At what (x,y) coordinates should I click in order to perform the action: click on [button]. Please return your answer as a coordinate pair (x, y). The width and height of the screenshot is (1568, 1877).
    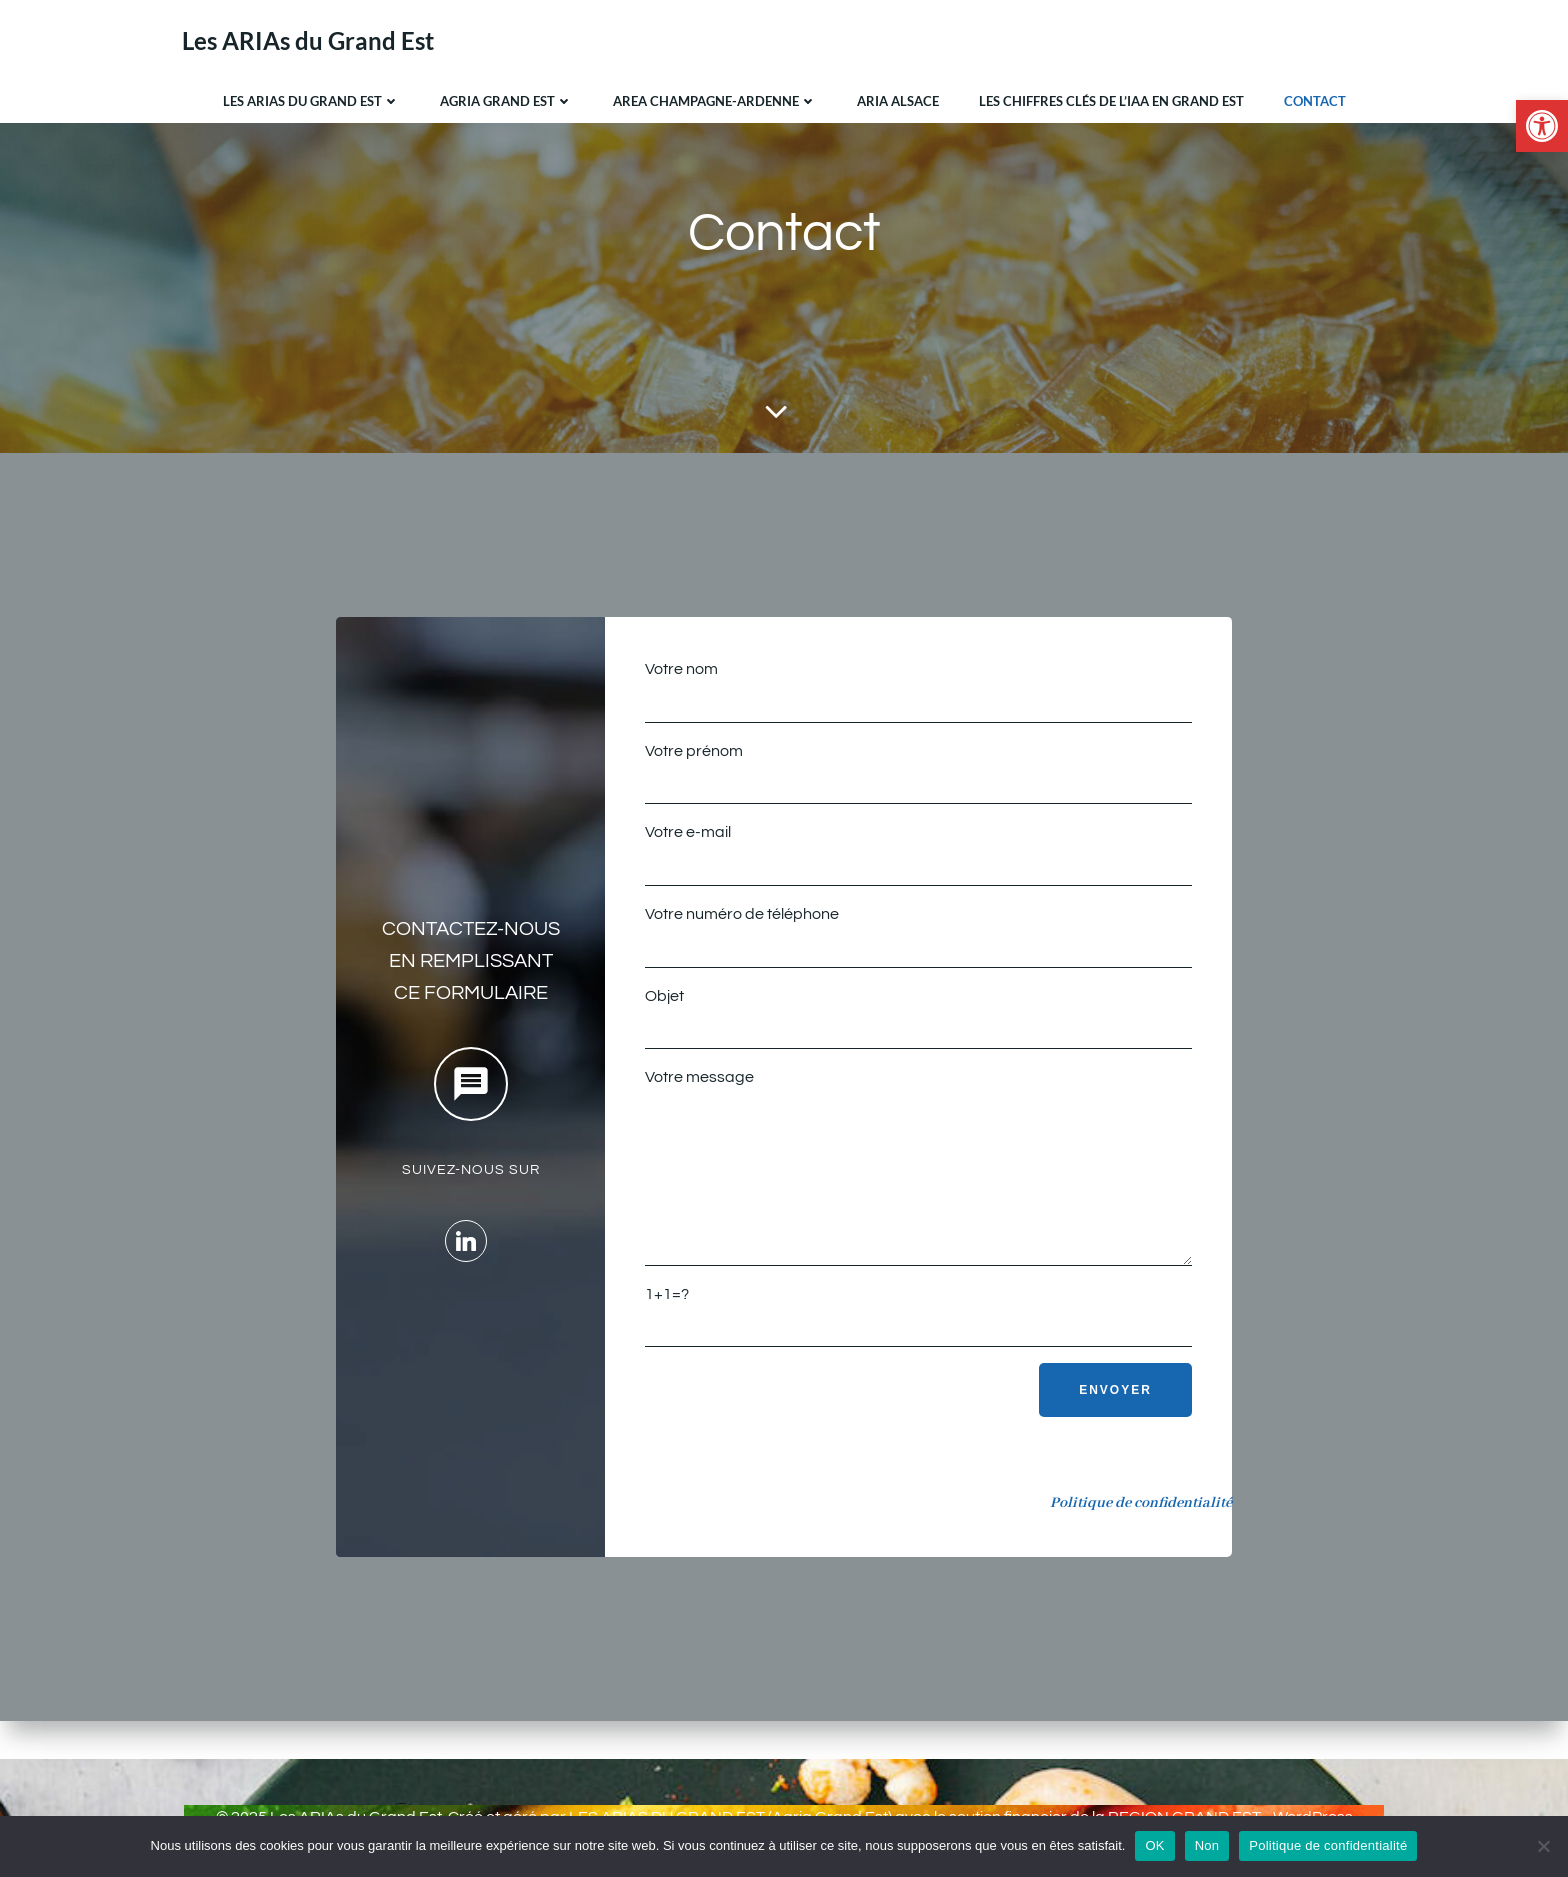
    Looking at the image, I should click on (1542, 126).